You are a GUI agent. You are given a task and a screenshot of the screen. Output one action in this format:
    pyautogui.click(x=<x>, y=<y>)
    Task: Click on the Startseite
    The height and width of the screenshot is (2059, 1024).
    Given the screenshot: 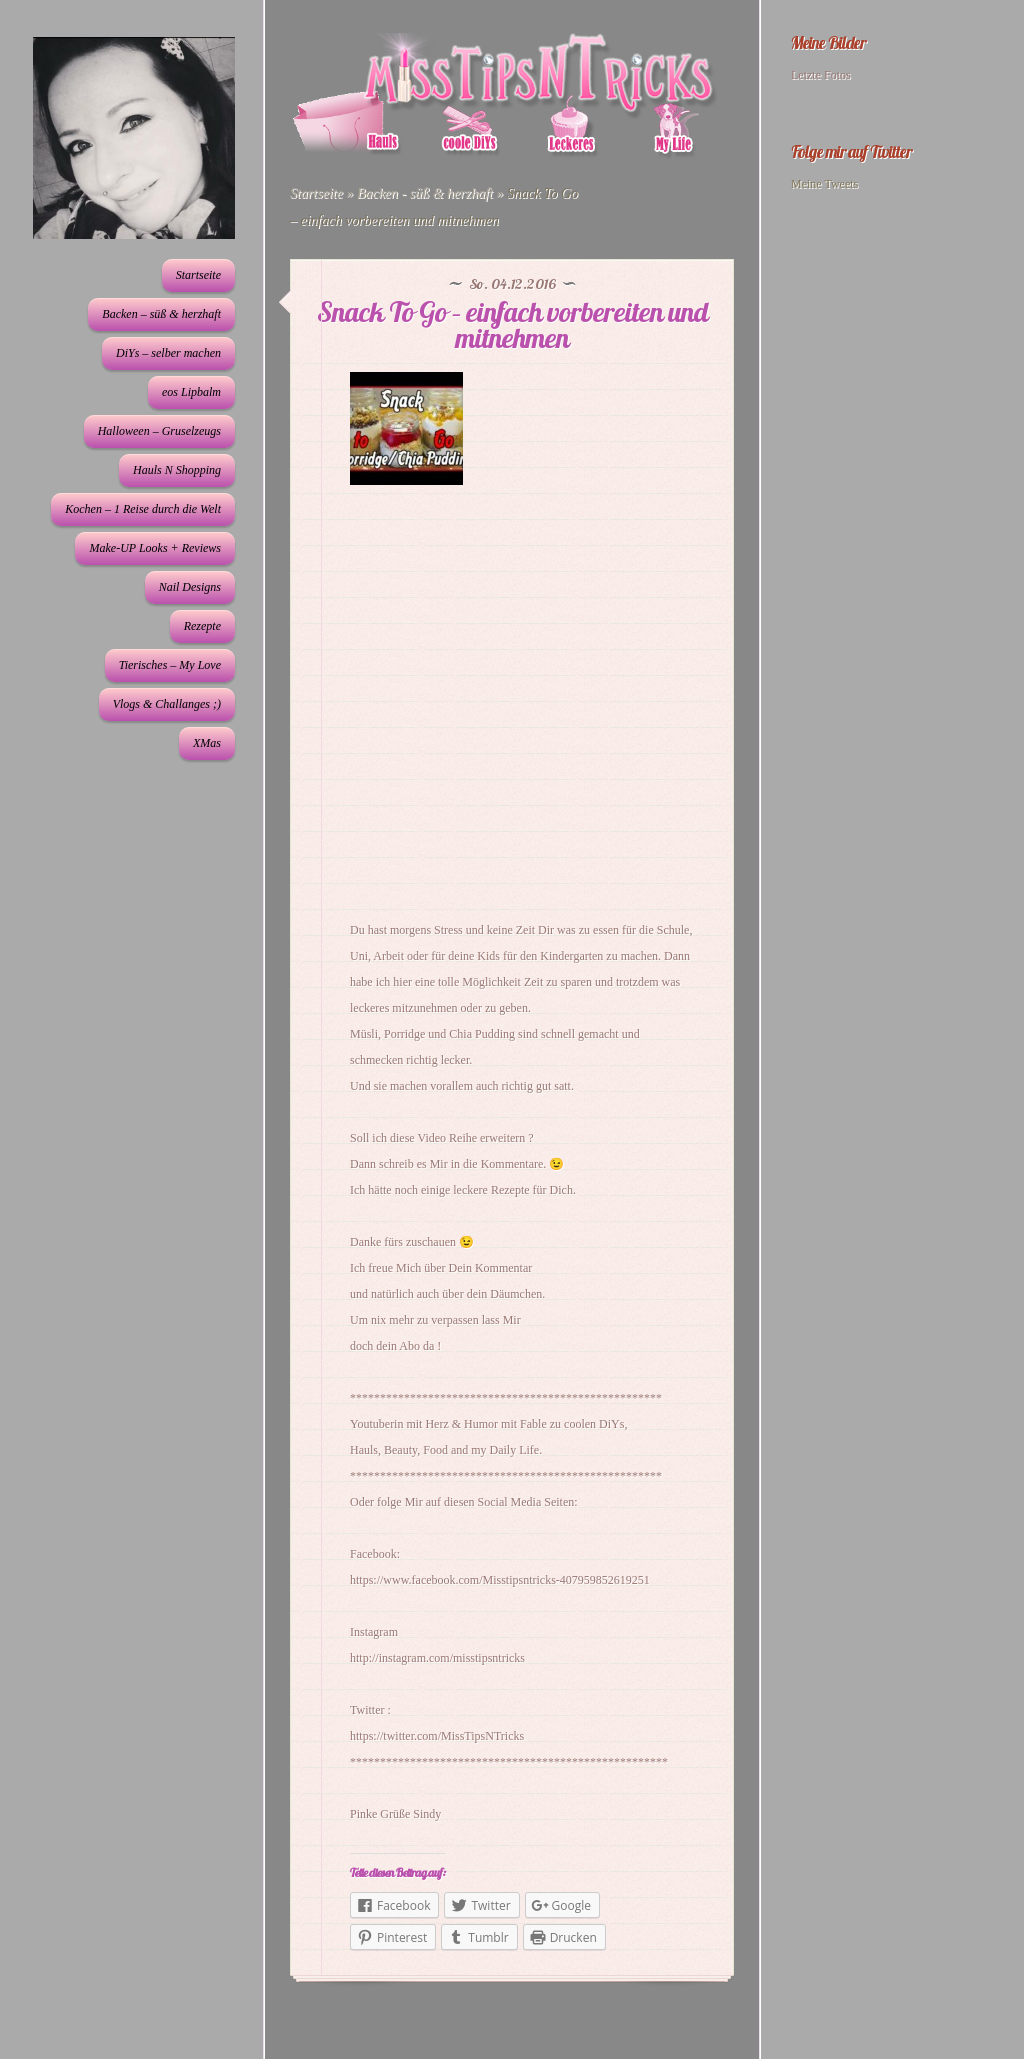 What is the action you would take?
    pyautogui.click(x=198, y=275)
    